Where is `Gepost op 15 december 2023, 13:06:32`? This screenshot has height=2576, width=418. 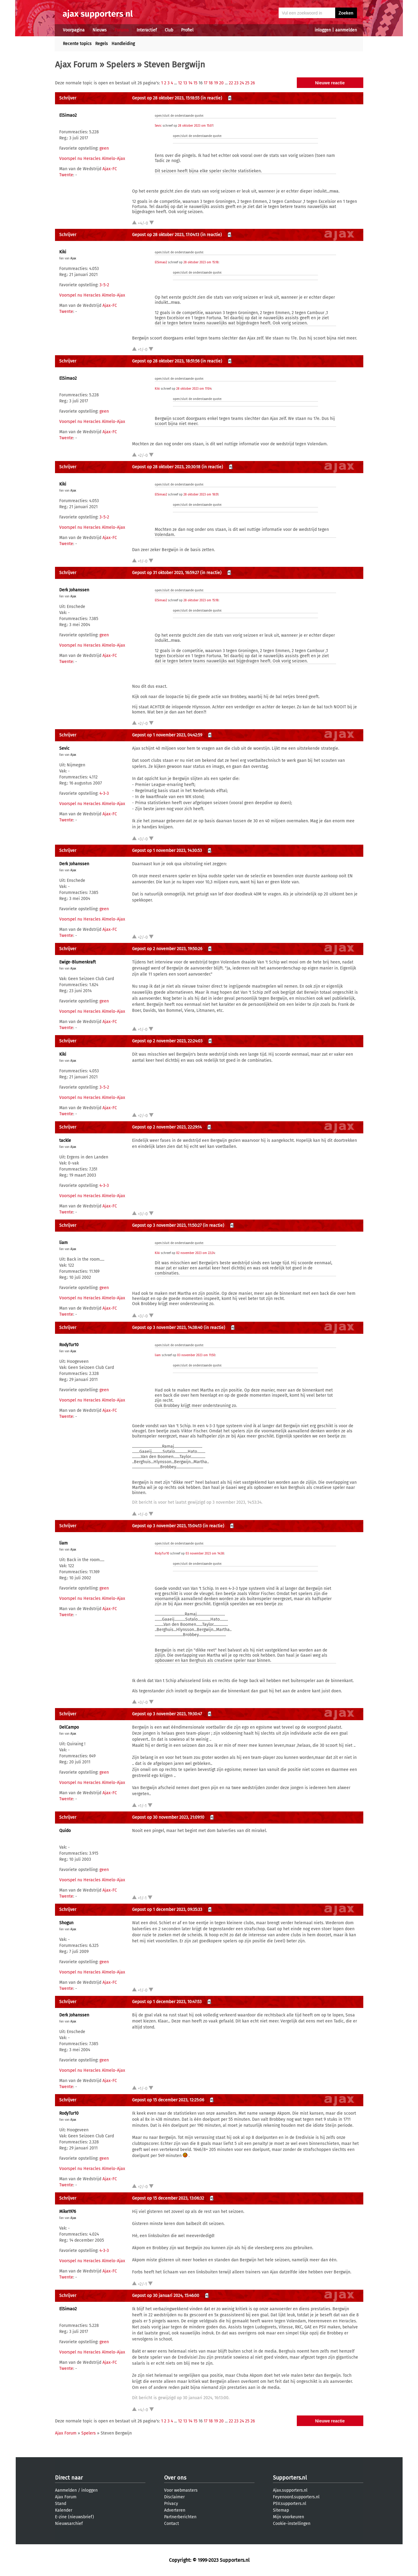 Gepost op 15 december 2023, 13:06:32 is located at coordinates (168, 2198).